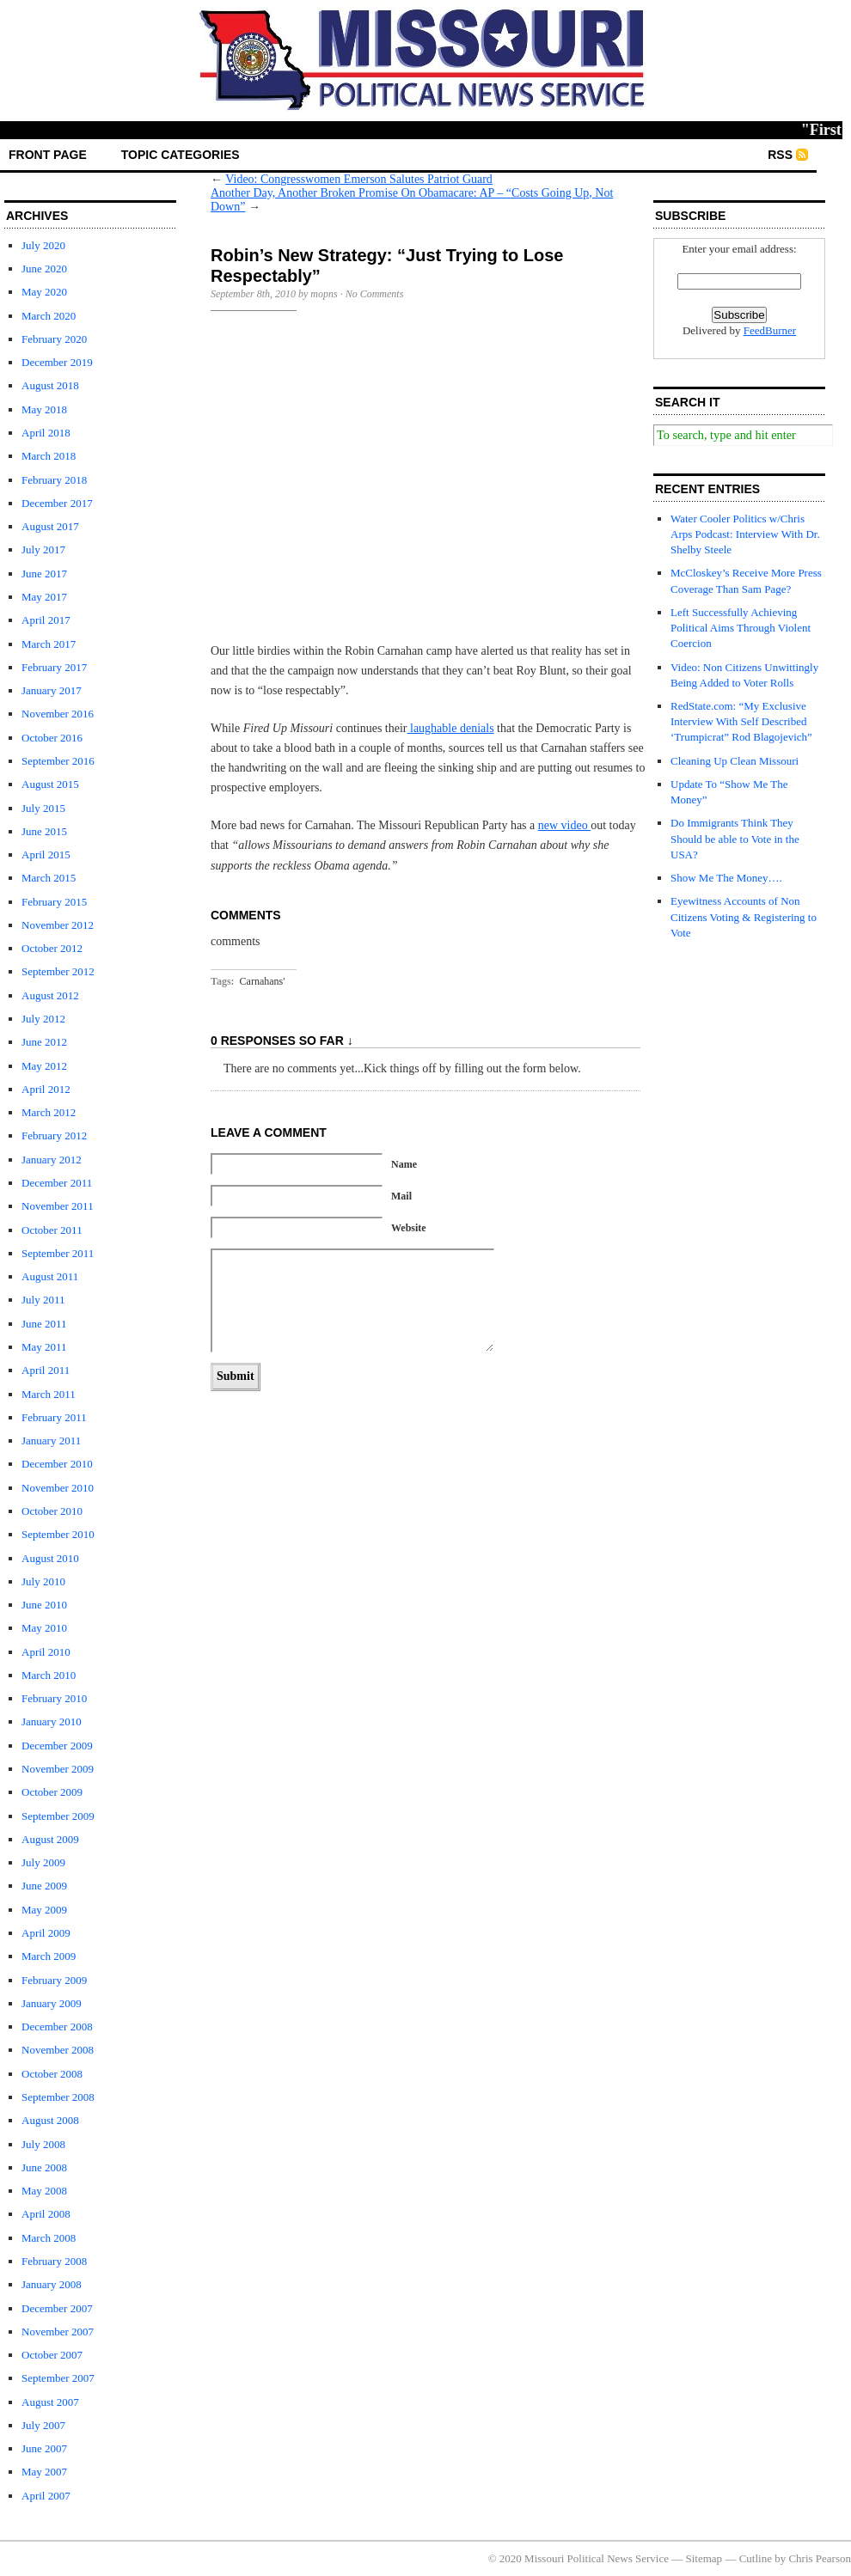  What do you see at coordinates (44, 2471) in the screenshot?
I see `May 2007` at bounding box center [44, 2471].